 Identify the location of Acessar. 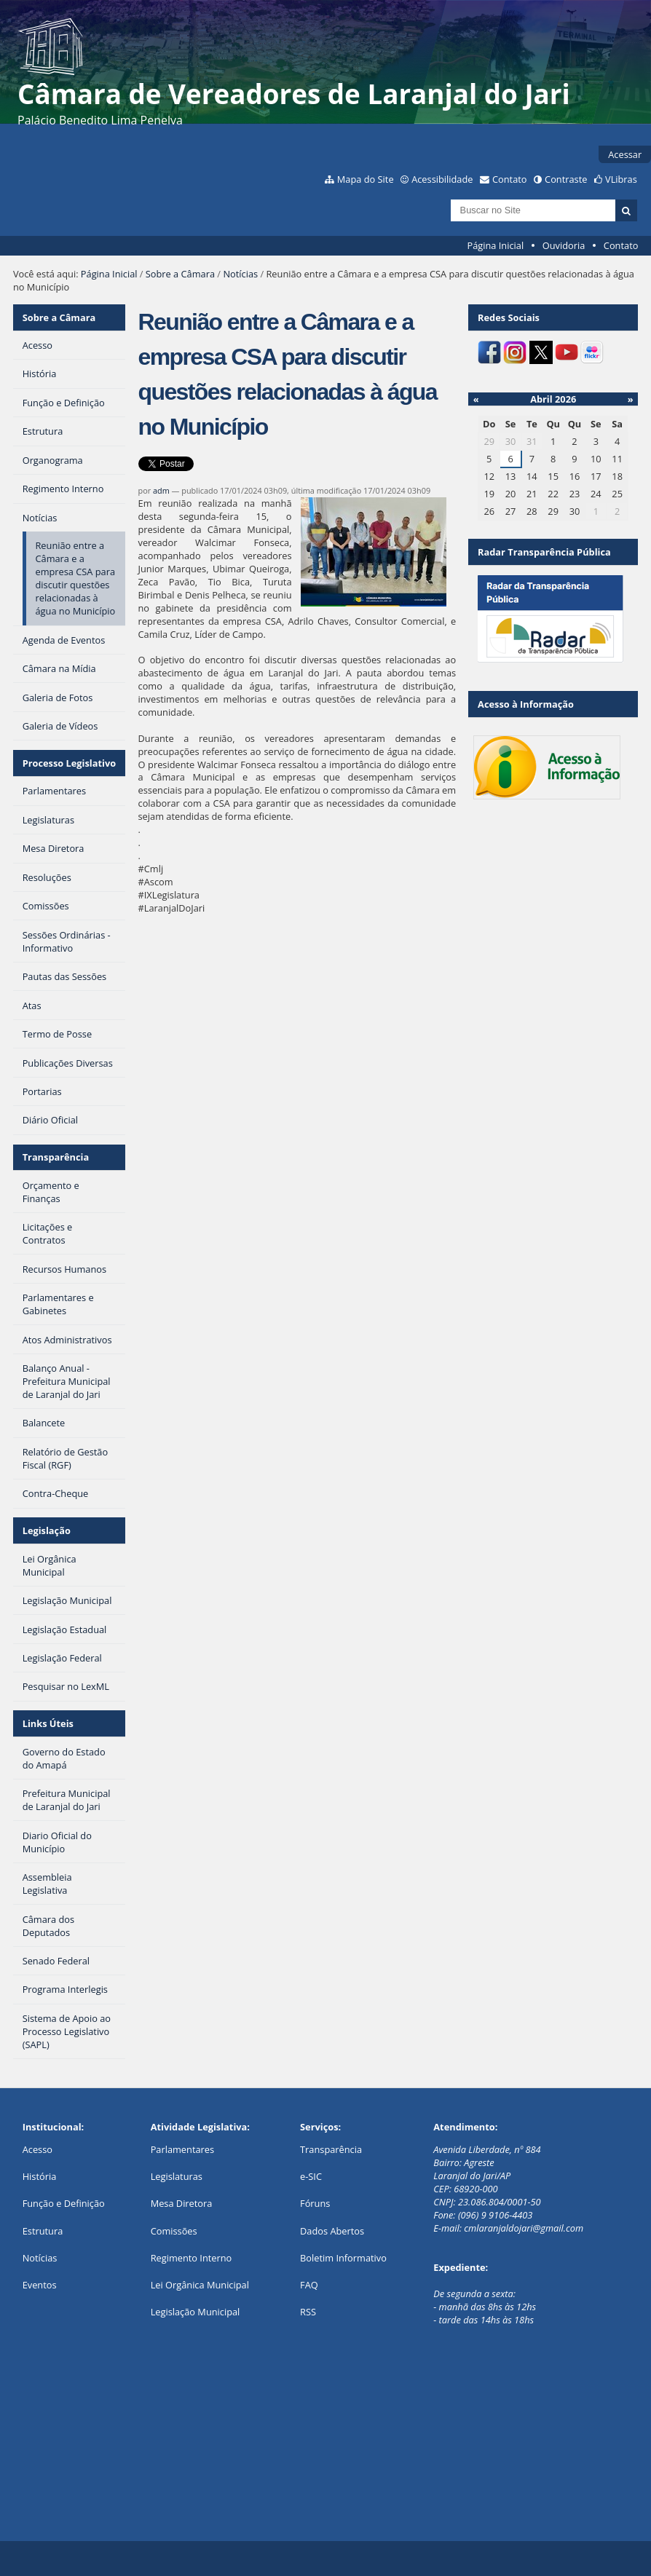
(625, 154).